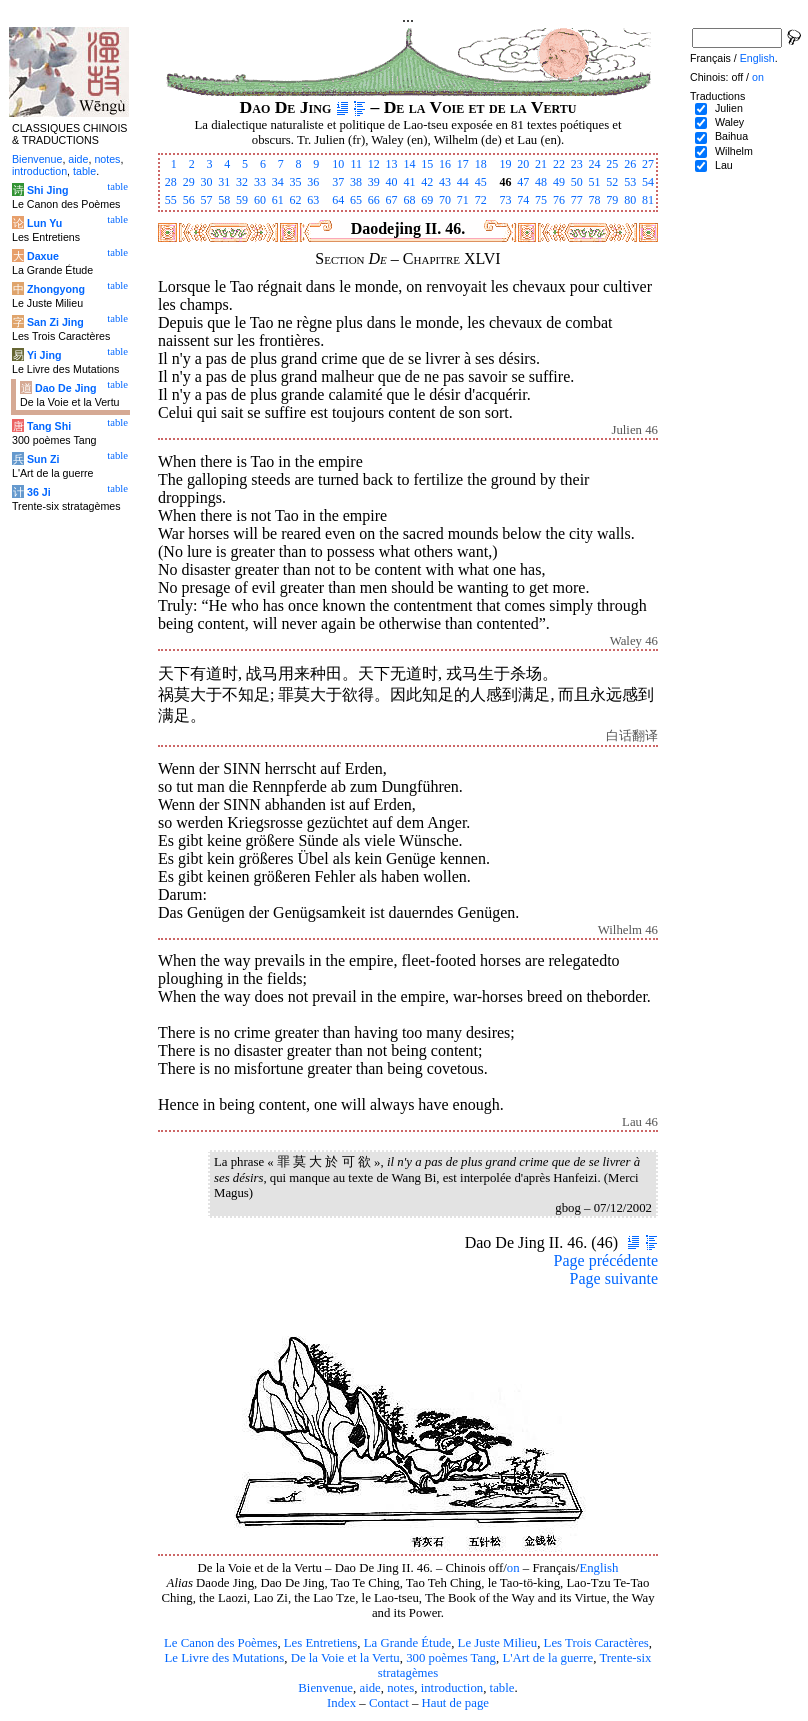  Describe the element at coordinates (171, 182) in the screenshot. I see `28` at that location.